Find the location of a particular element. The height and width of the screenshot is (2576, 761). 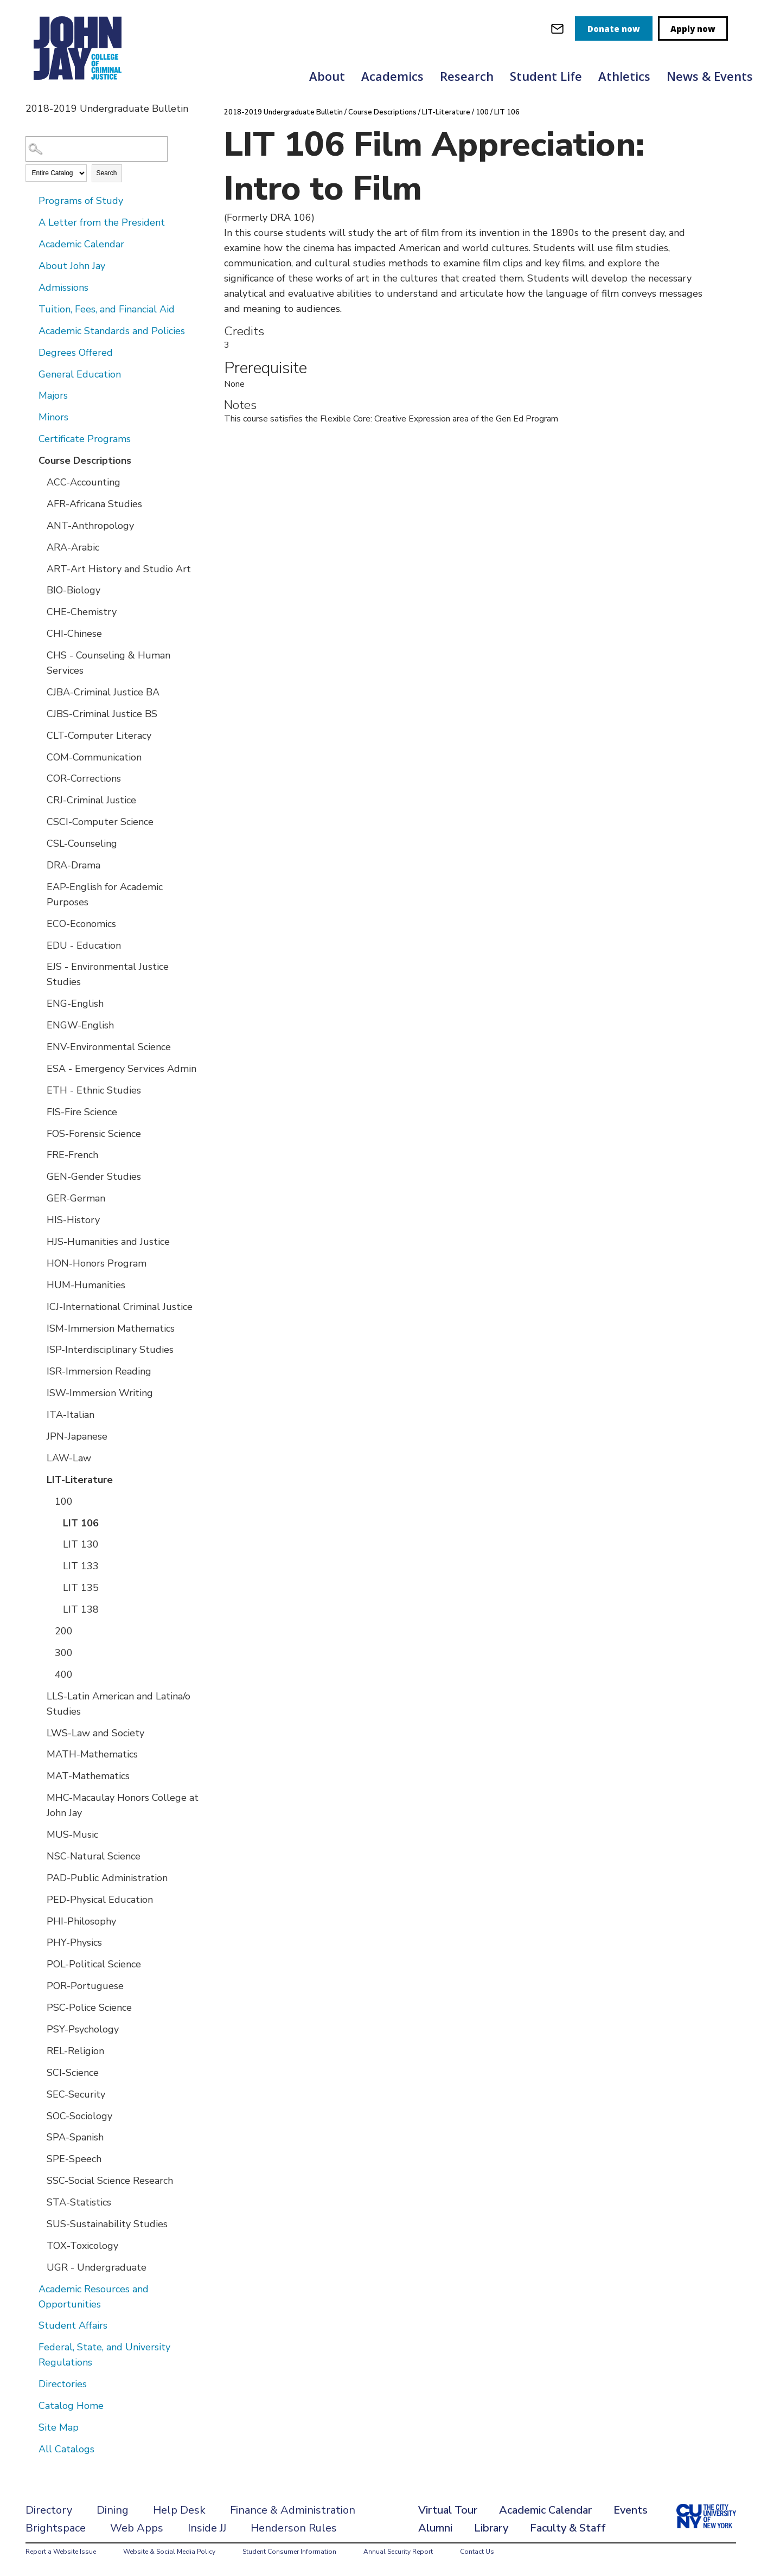

[Show More of Academic Resources and Opportunities] is located at coordinates (30, 2288).